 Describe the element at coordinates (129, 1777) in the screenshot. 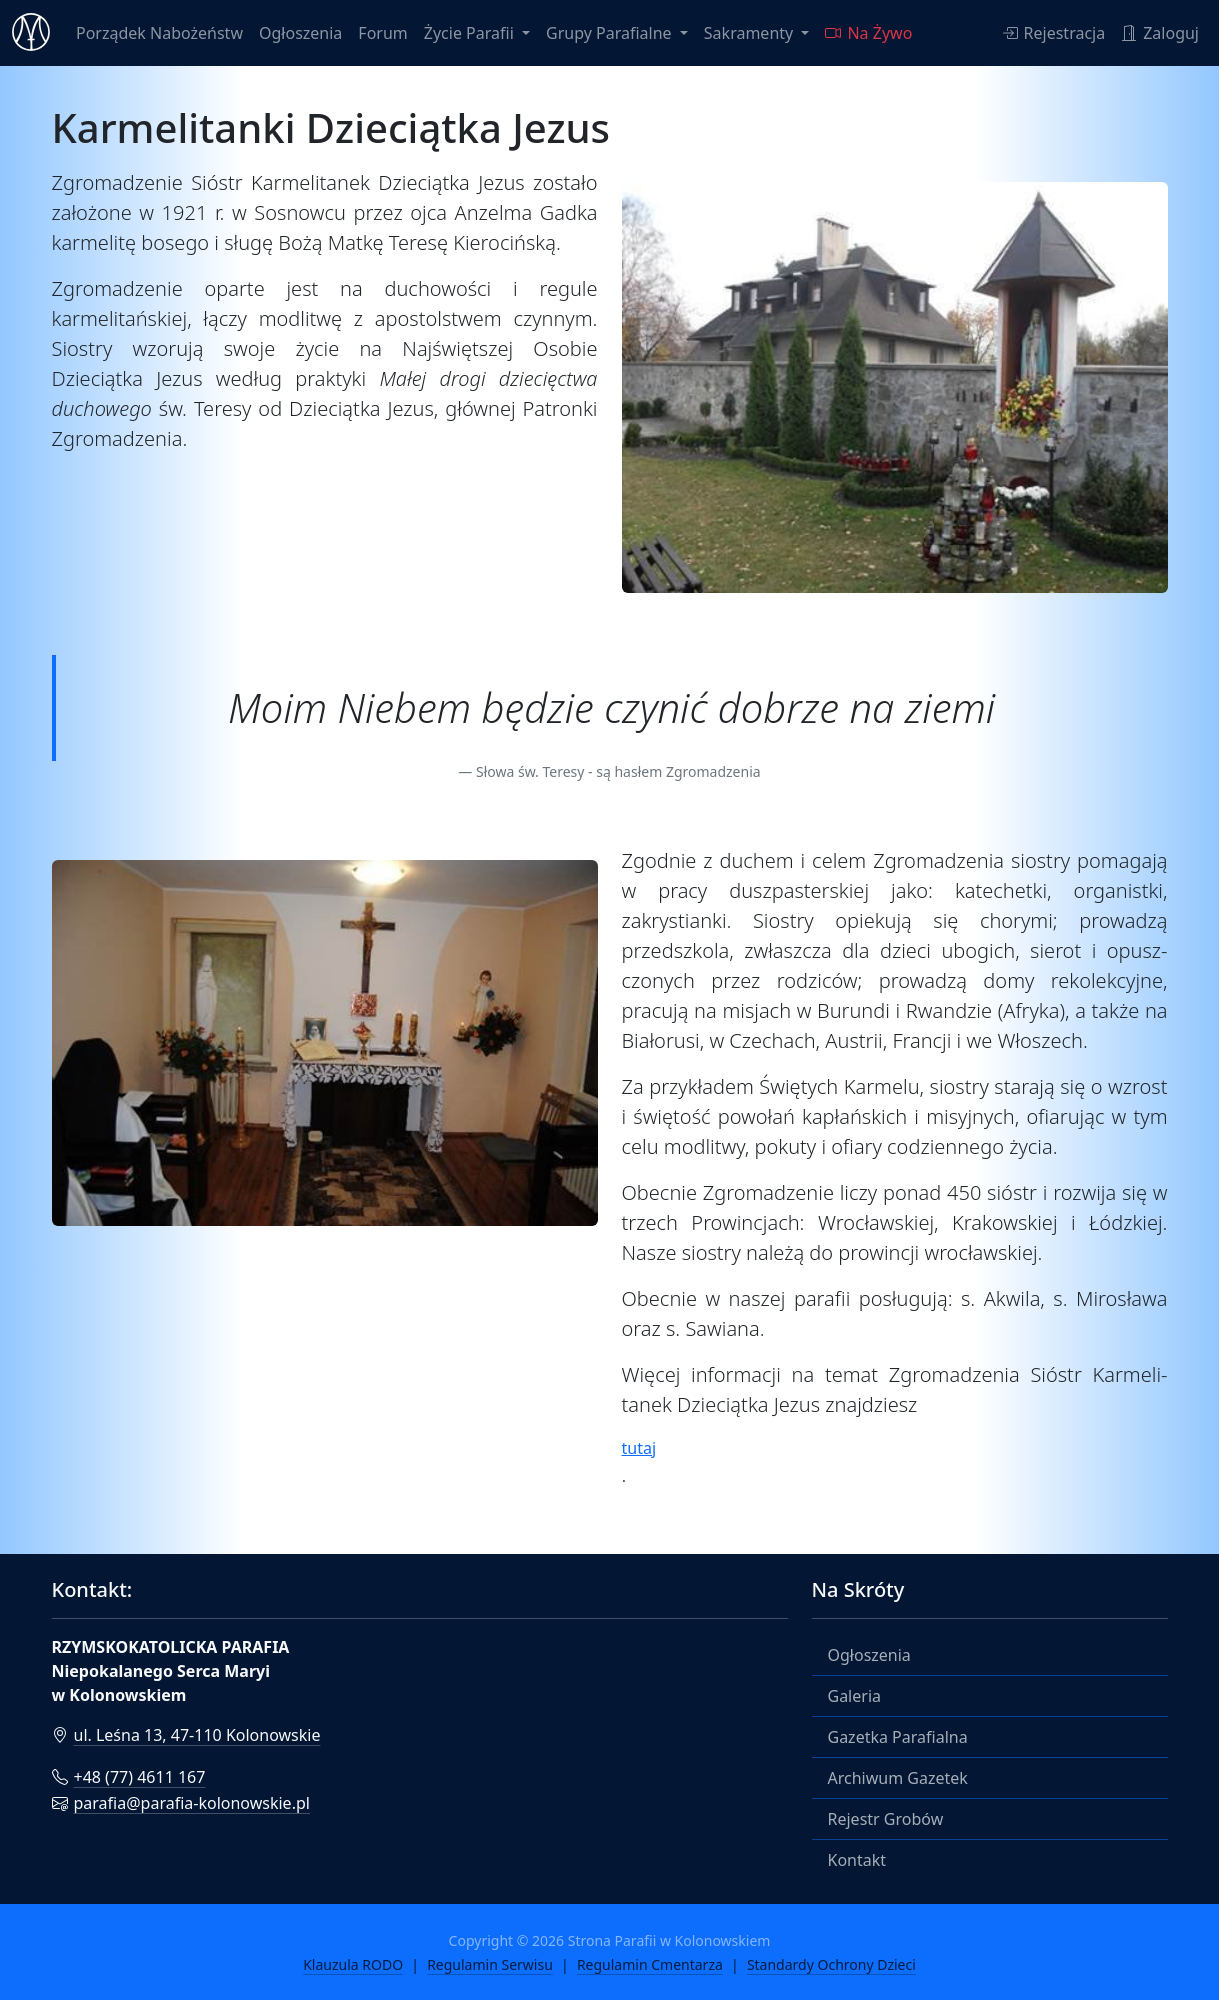

I see `+48 (77) 4611 167` at that location.